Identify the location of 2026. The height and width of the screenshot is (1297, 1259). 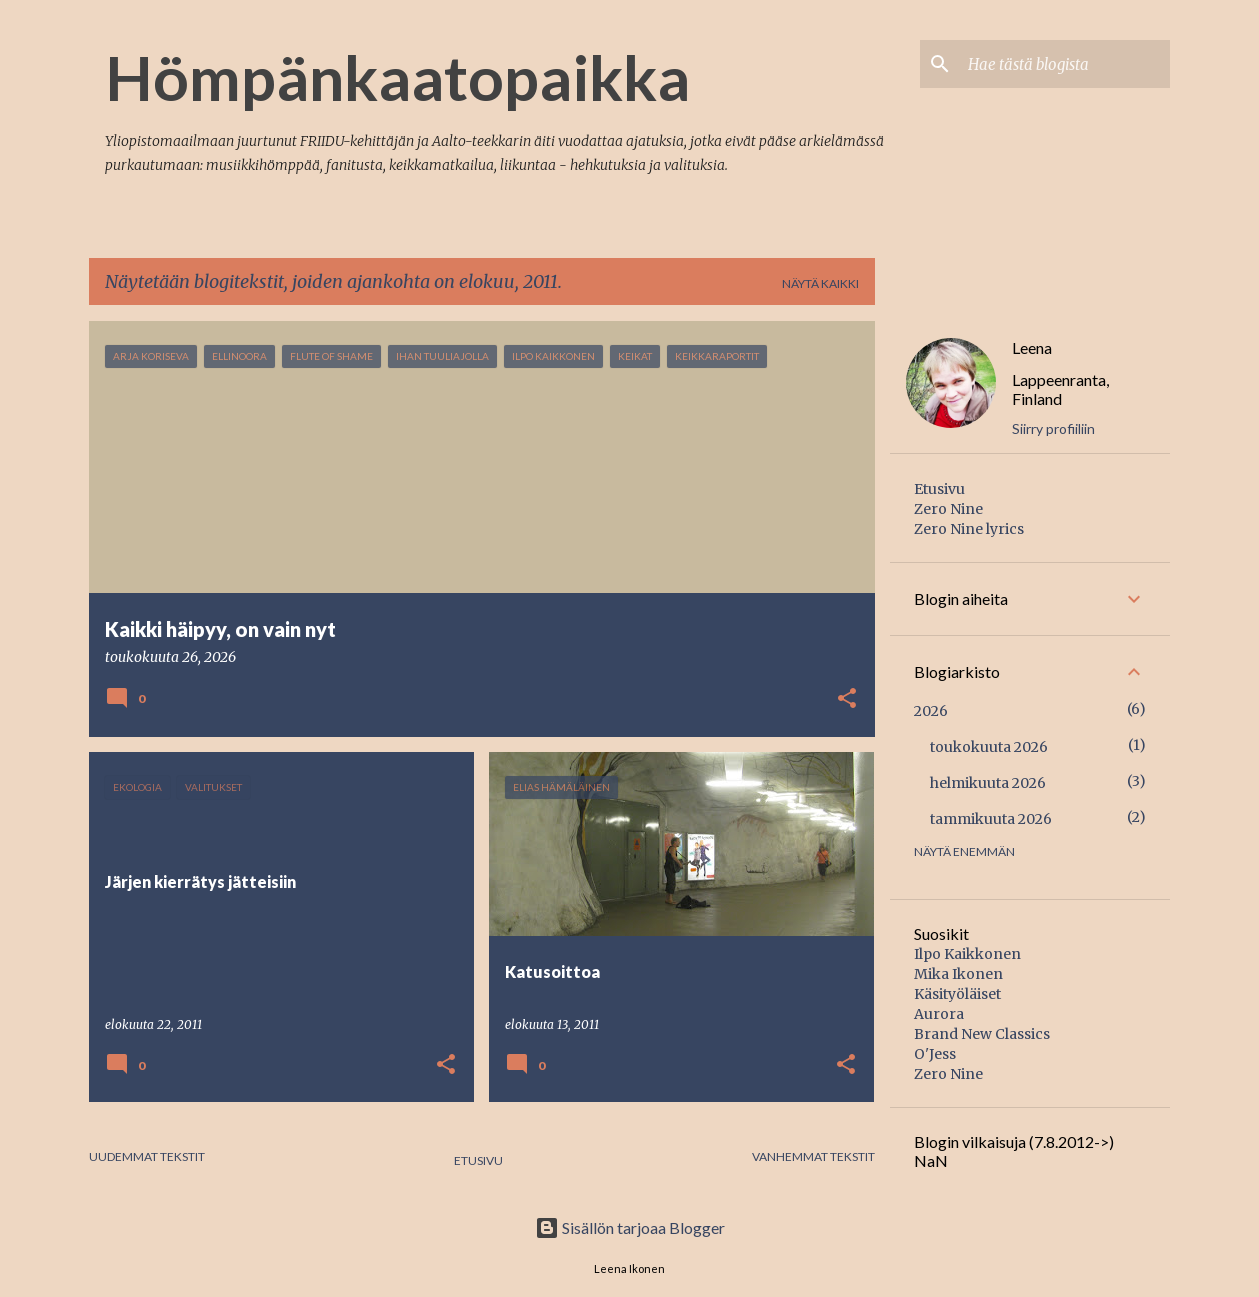
(931, 711).